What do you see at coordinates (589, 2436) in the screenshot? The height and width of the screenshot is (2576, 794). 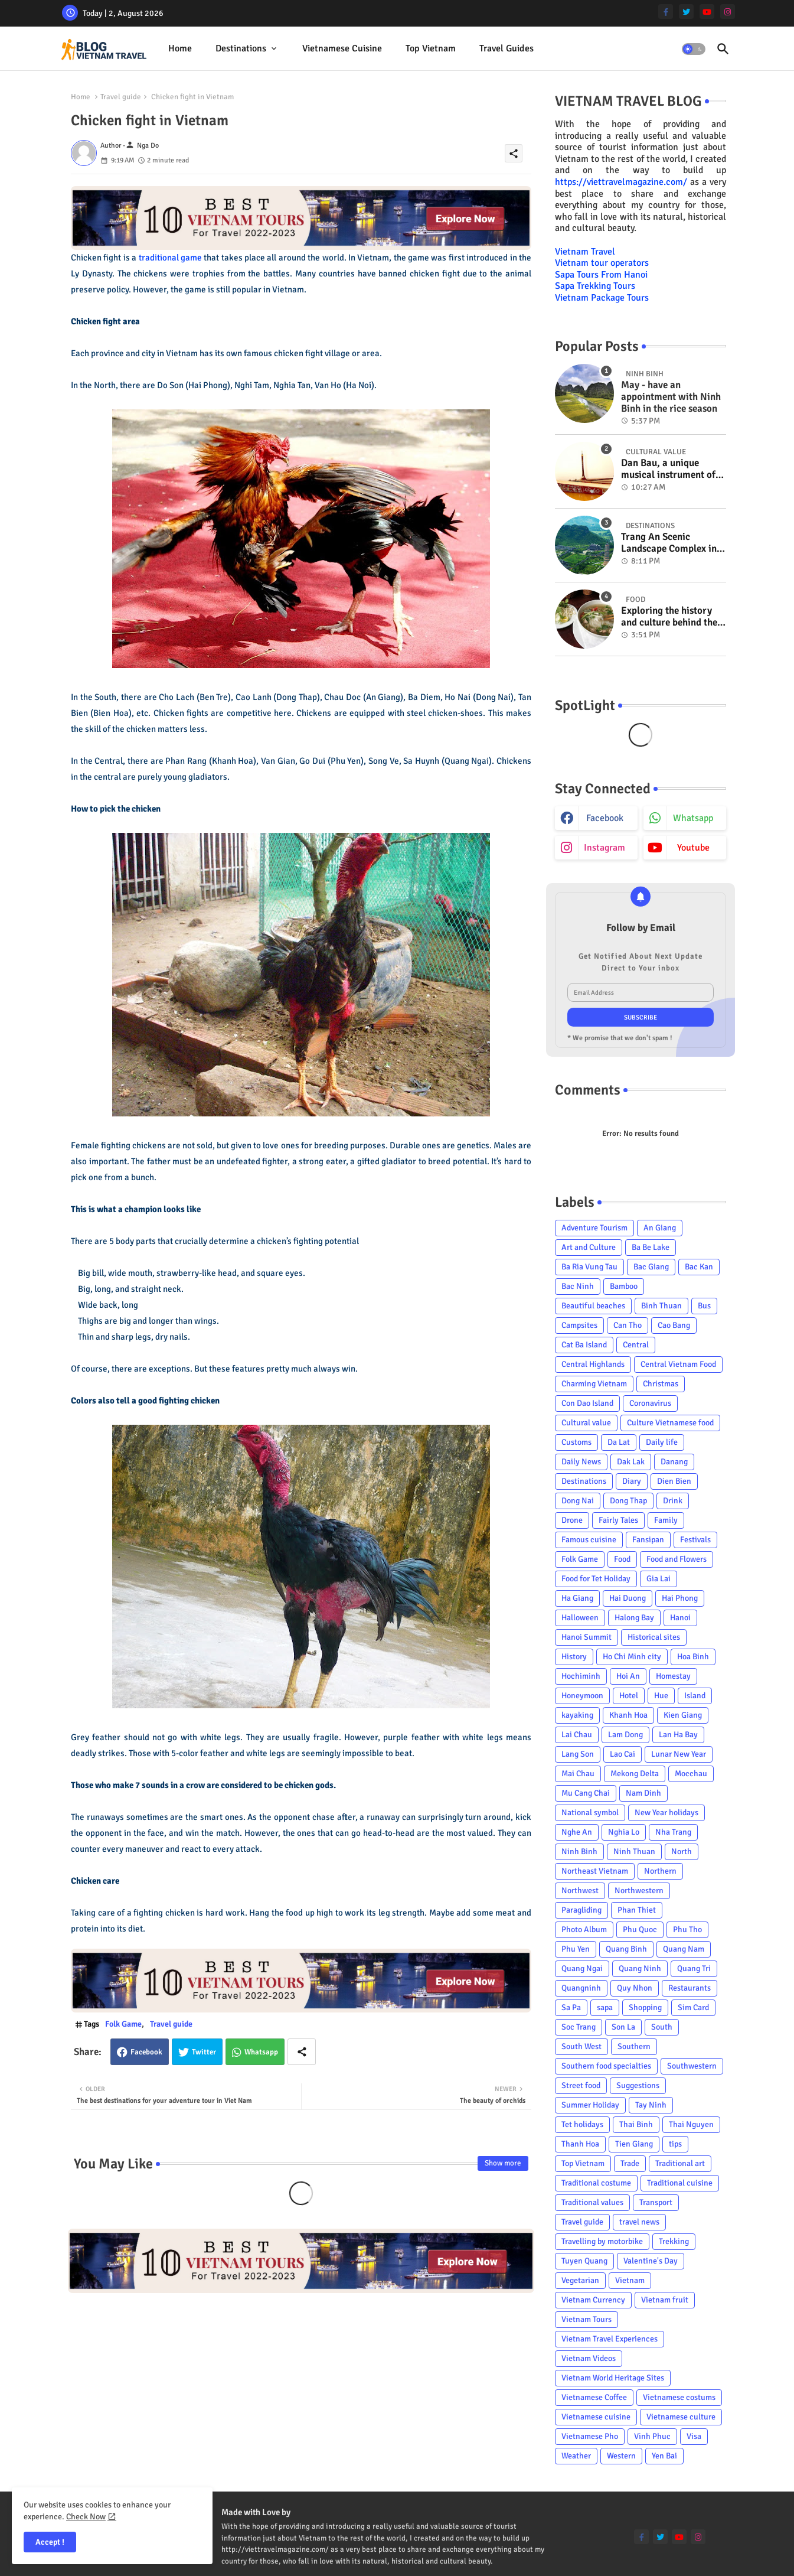 I see `Vietnamese Pho` at bounding box center [589, 2436].